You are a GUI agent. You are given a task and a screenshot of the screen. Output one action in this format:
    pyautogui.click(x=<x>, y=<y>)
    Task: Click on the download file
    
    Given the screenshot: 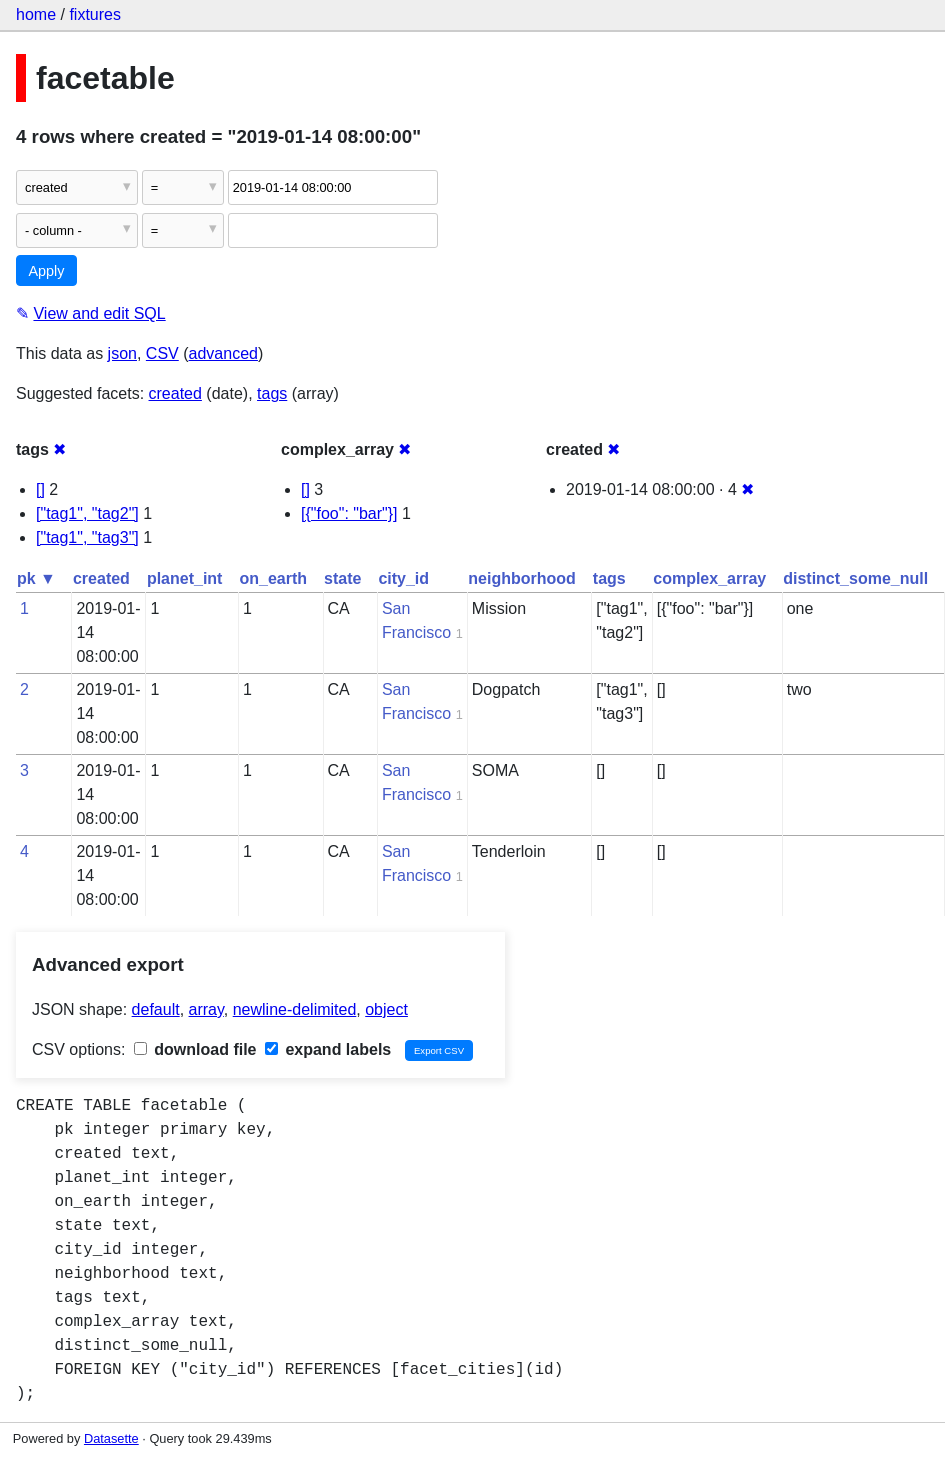 What is the action you would take?
    pyautogui.click(x=195, y=1049)
    